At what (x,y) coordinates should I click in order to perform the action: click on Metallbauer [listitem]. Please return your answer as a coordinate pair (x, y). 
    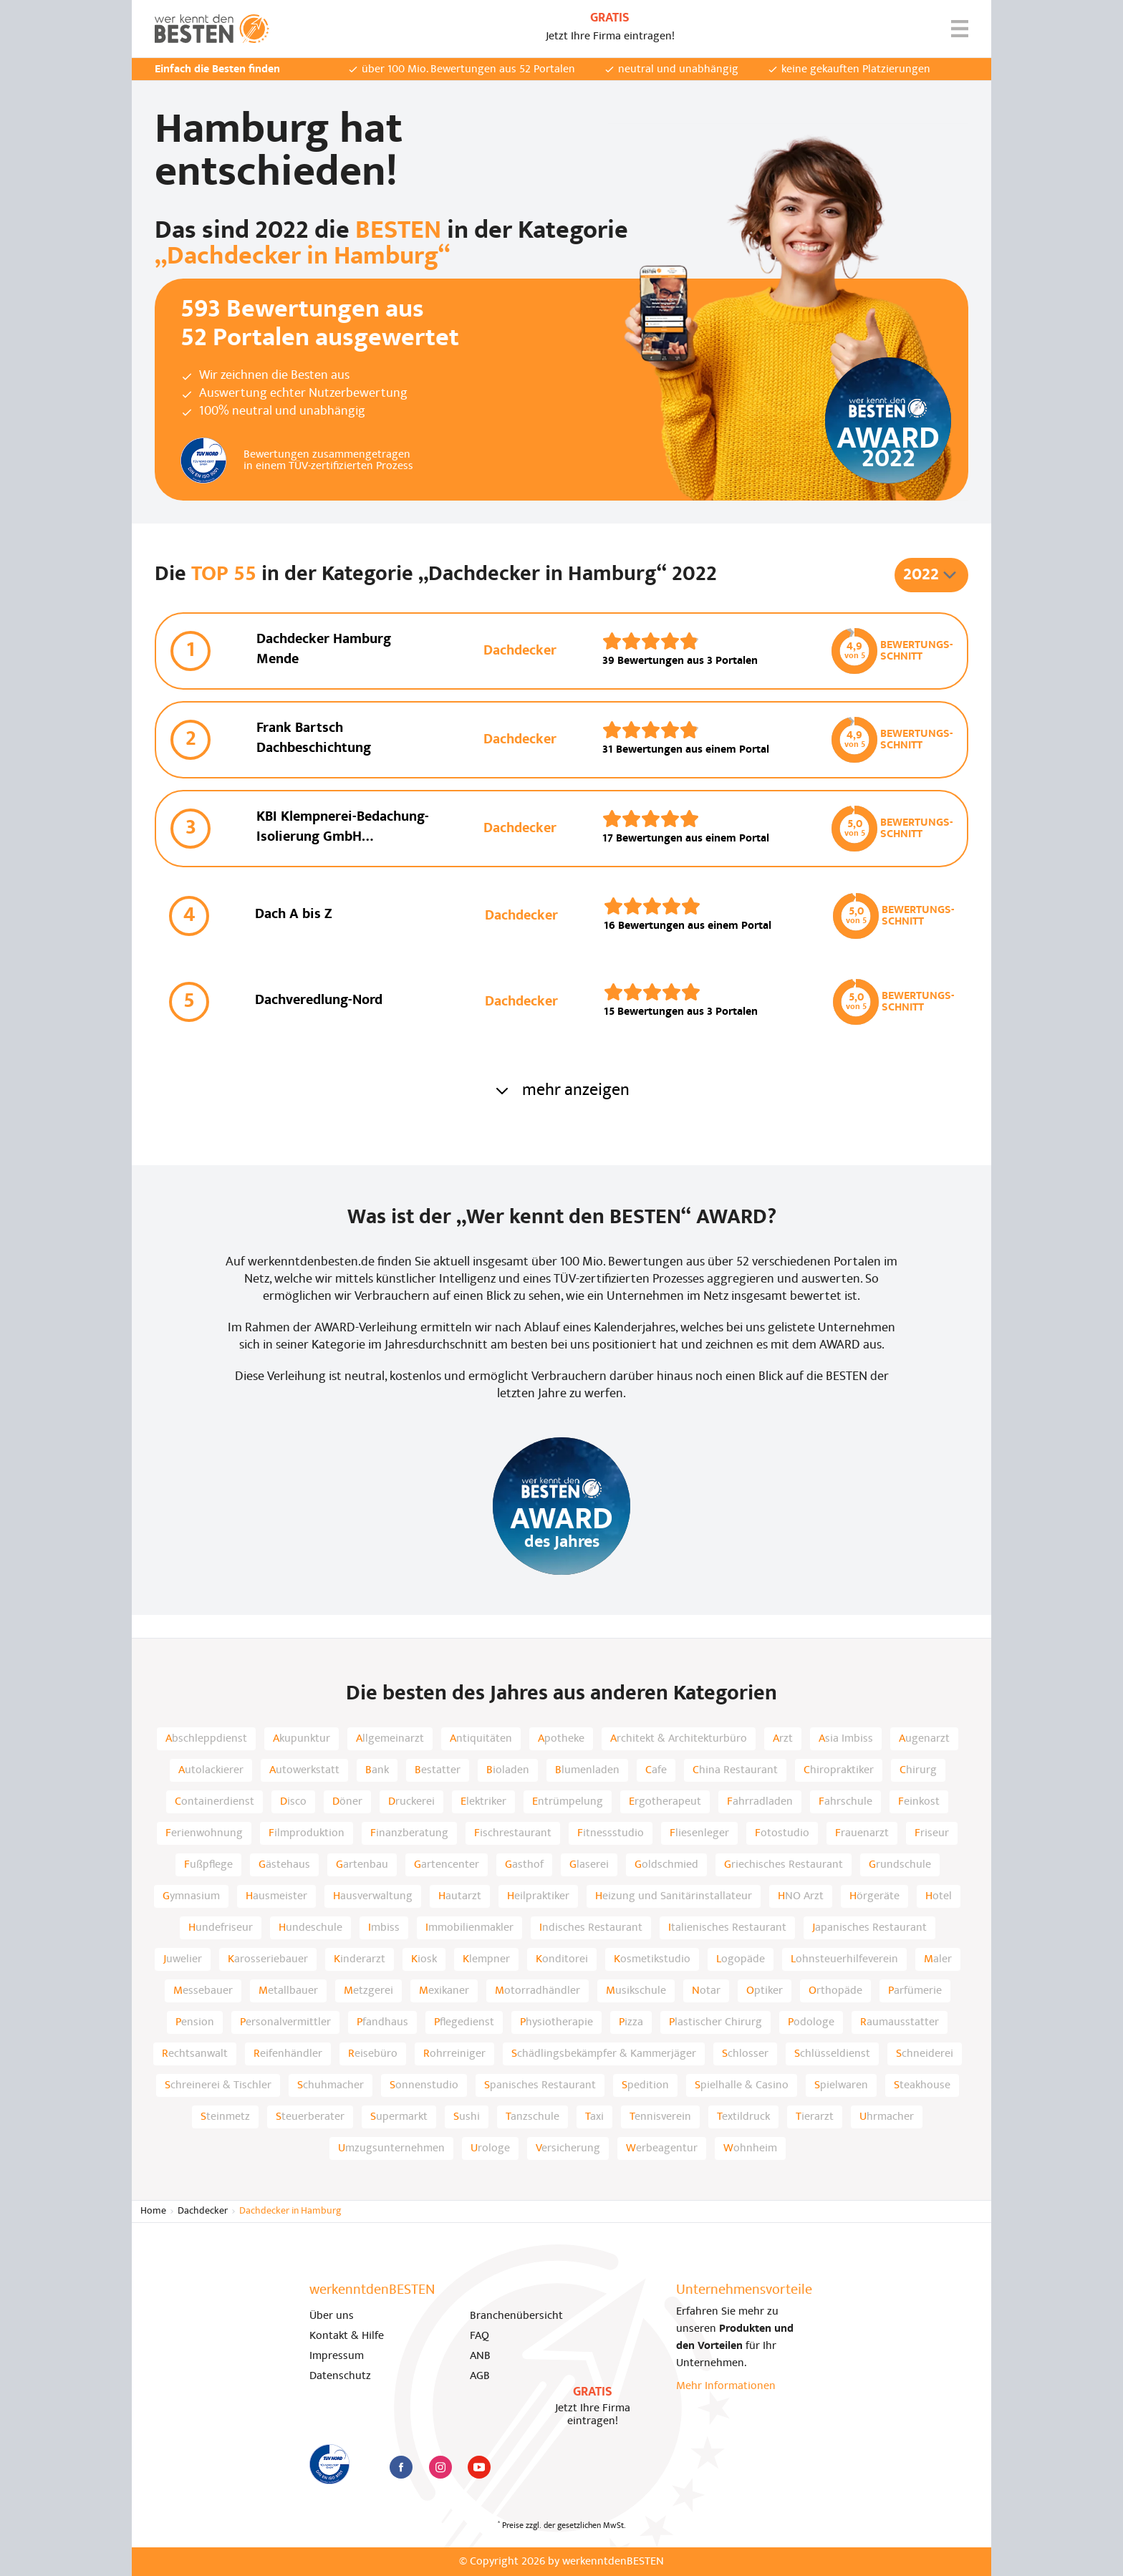
    Looking at the image, I should click on (288, 1991).